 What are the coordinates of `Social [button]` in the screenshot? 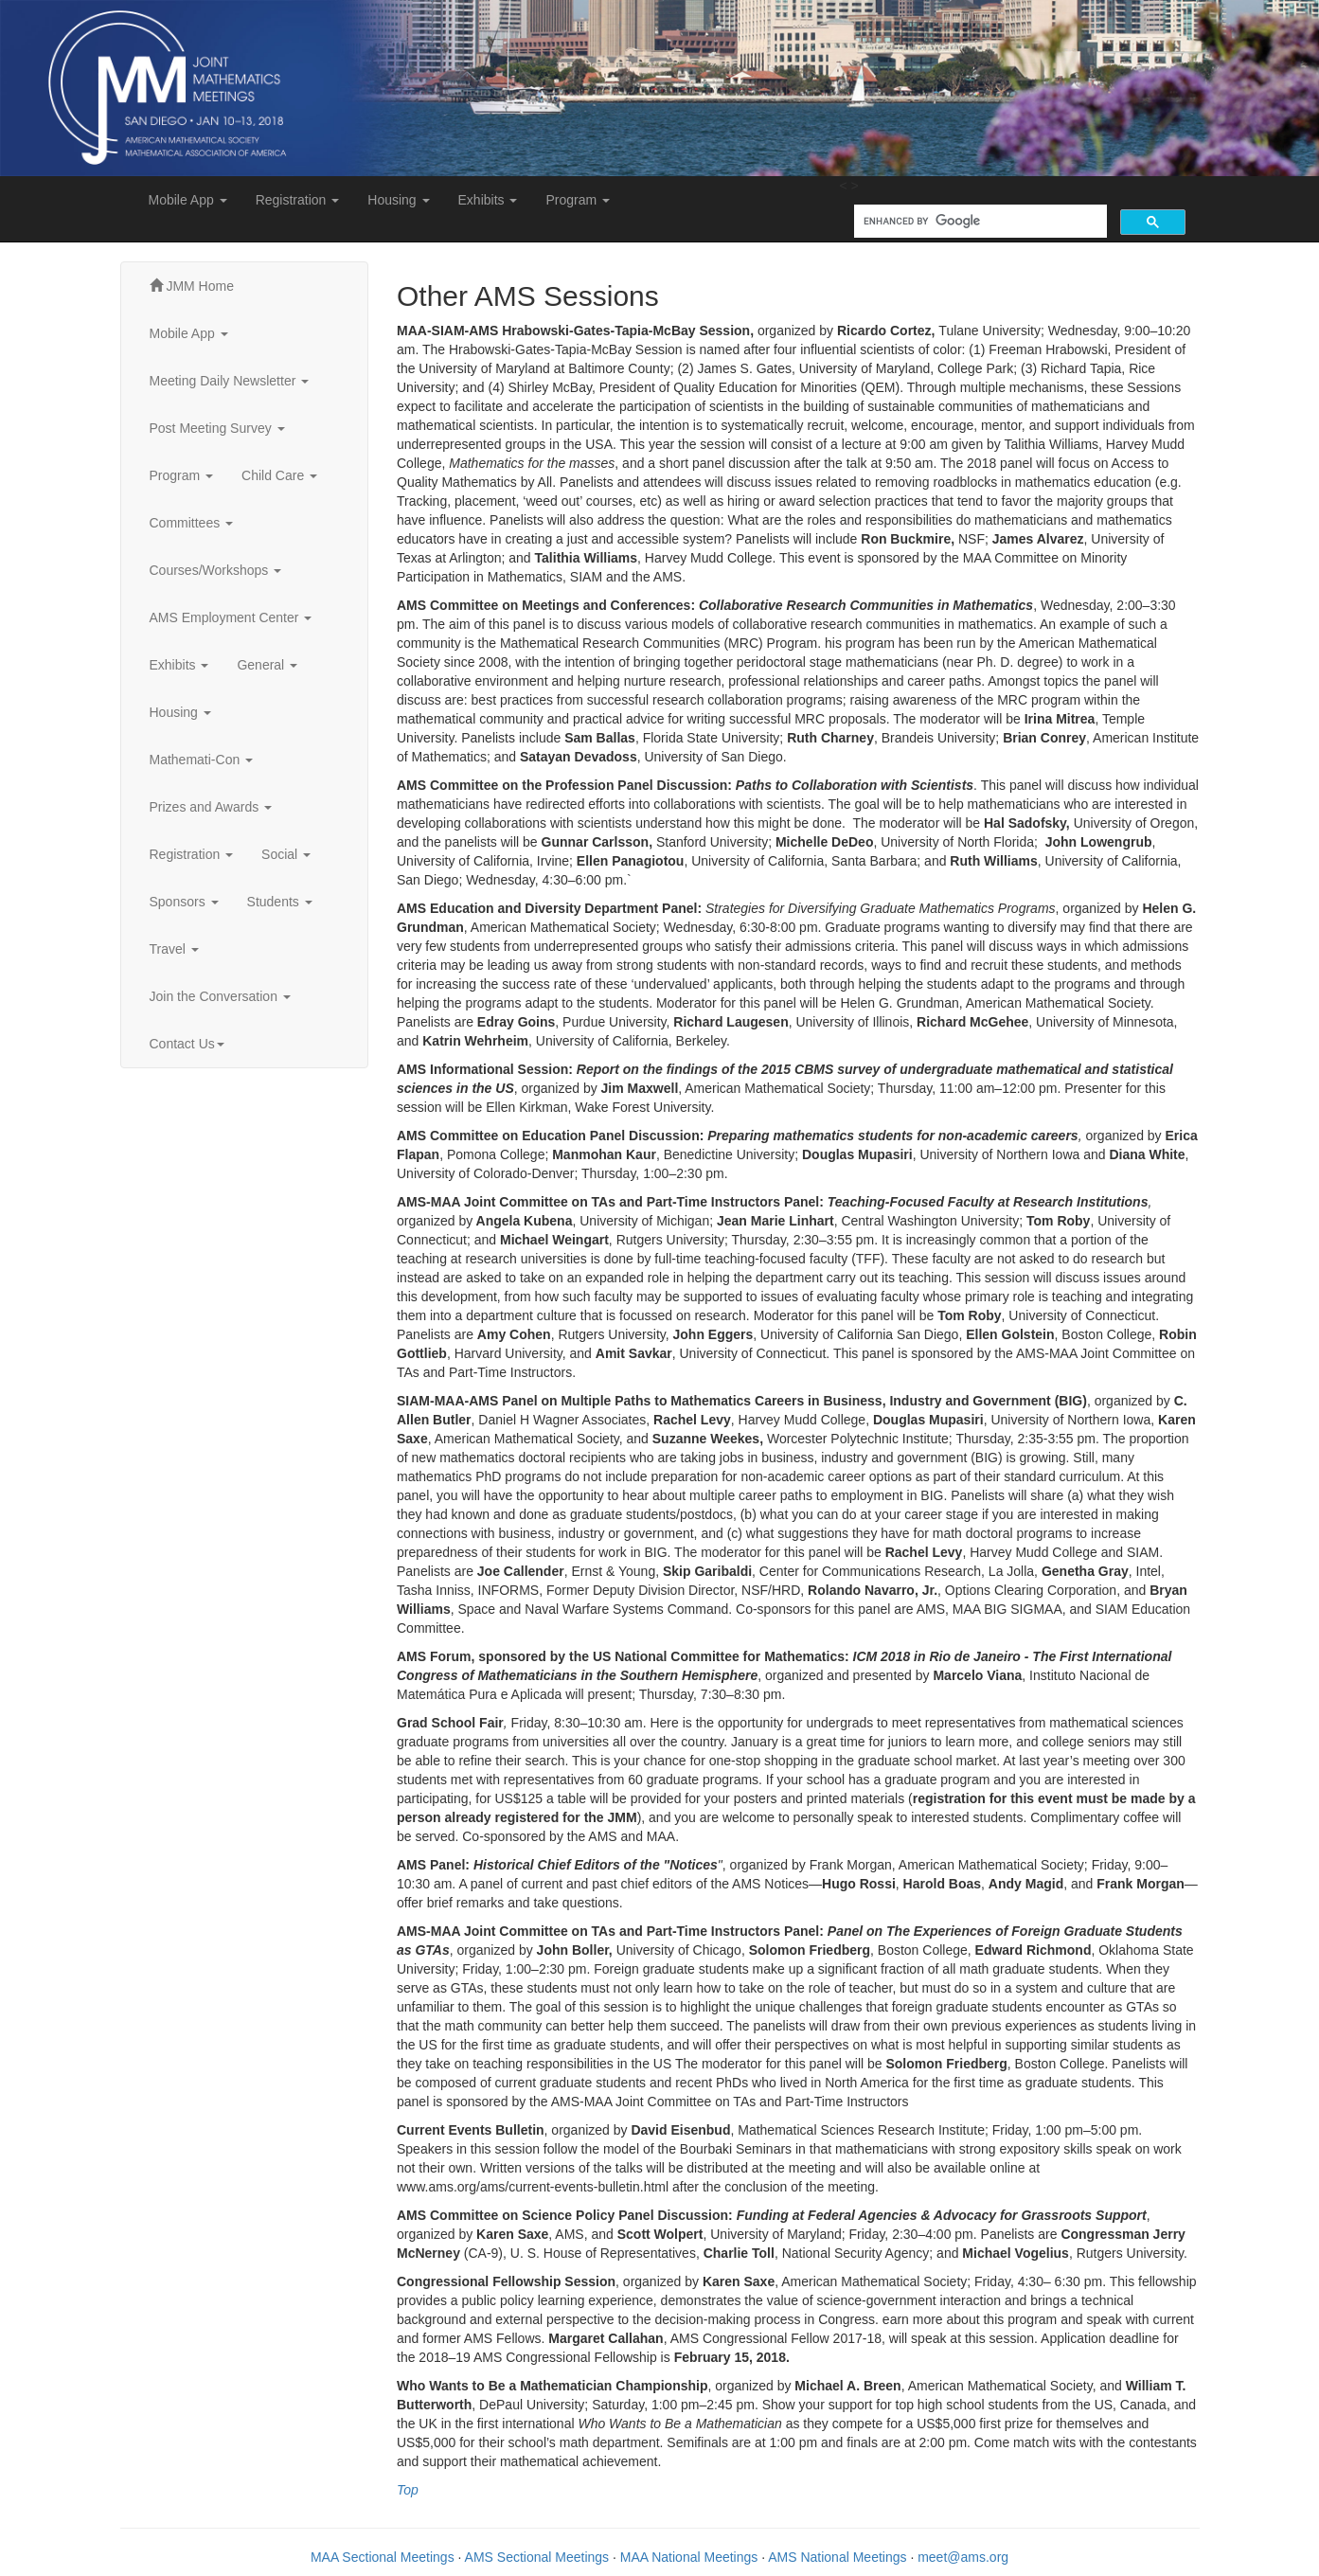 It's located at (286, 854).